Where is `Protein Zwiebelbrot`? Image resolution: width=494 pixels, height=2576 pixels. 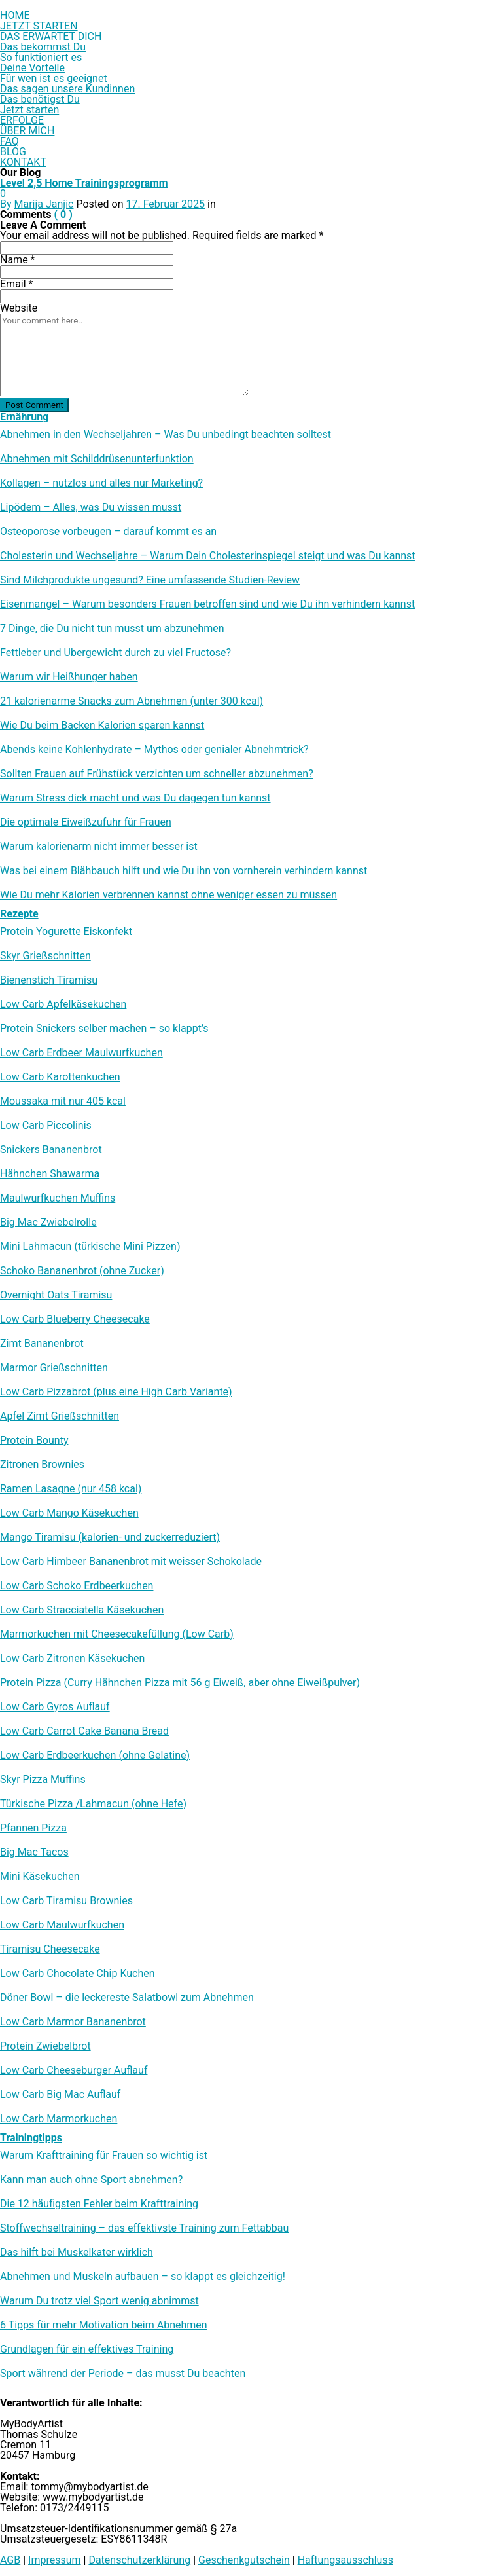
Protein Zwiebelbrot is located at coordinates (45, 2046).